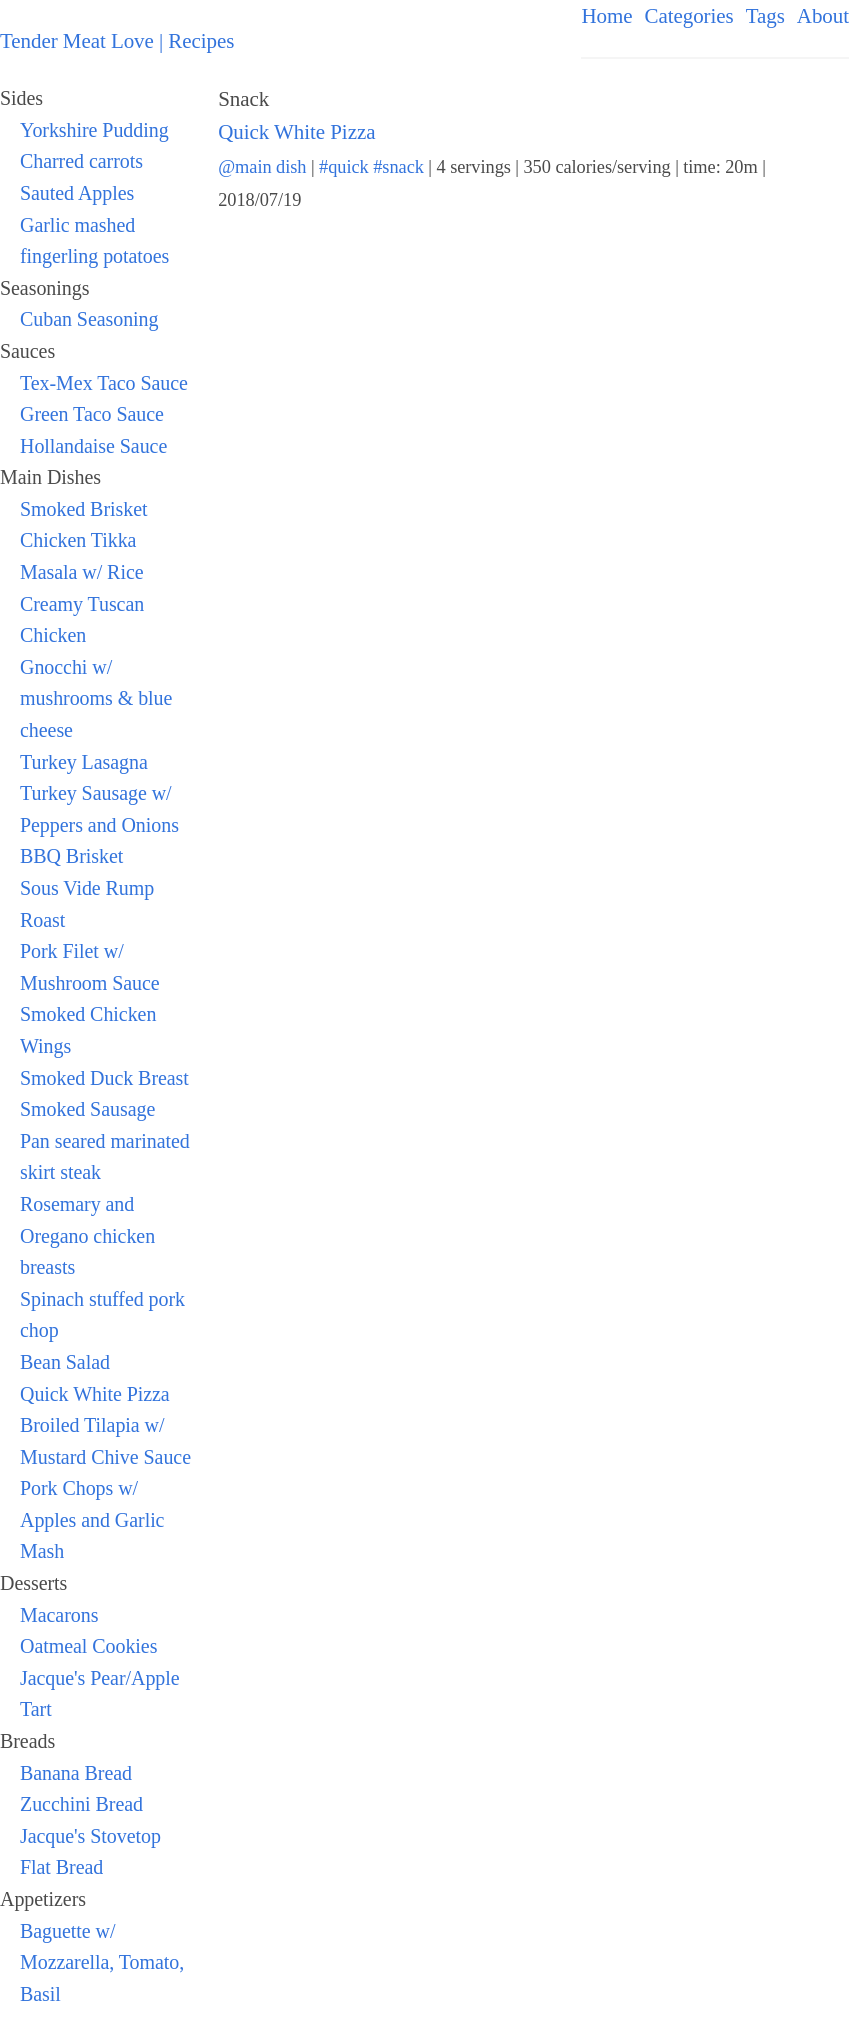 The image size is (849, 2022). Describe the element at coordinates (77, 193) in the screenshot. I see `Sauted Apples` at that location.